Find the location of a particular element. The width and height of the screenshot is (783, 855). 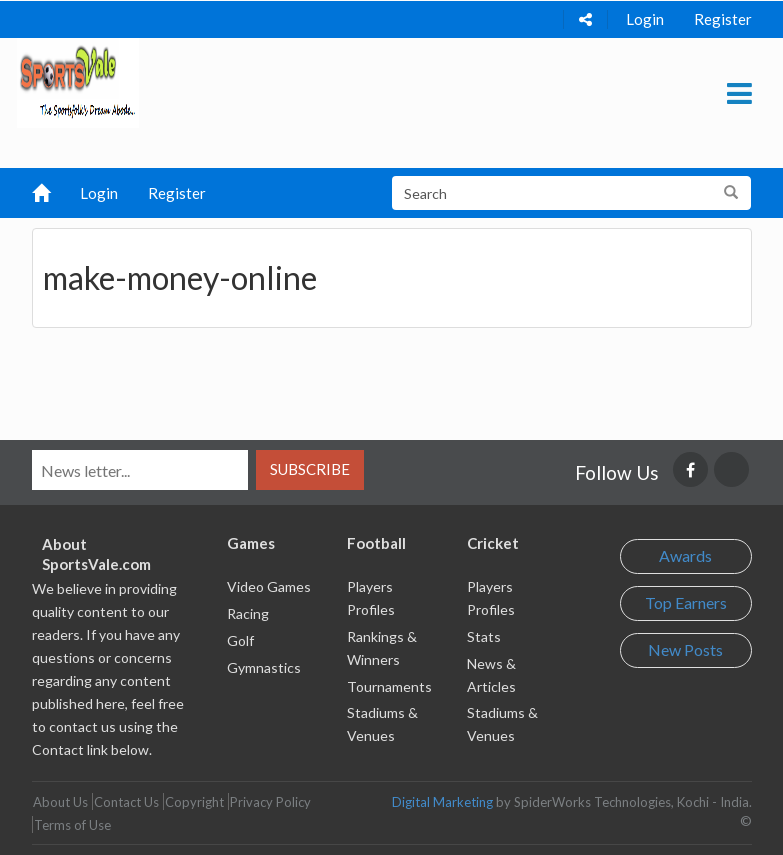

Terms of Use is located at coordinates (72, 825).